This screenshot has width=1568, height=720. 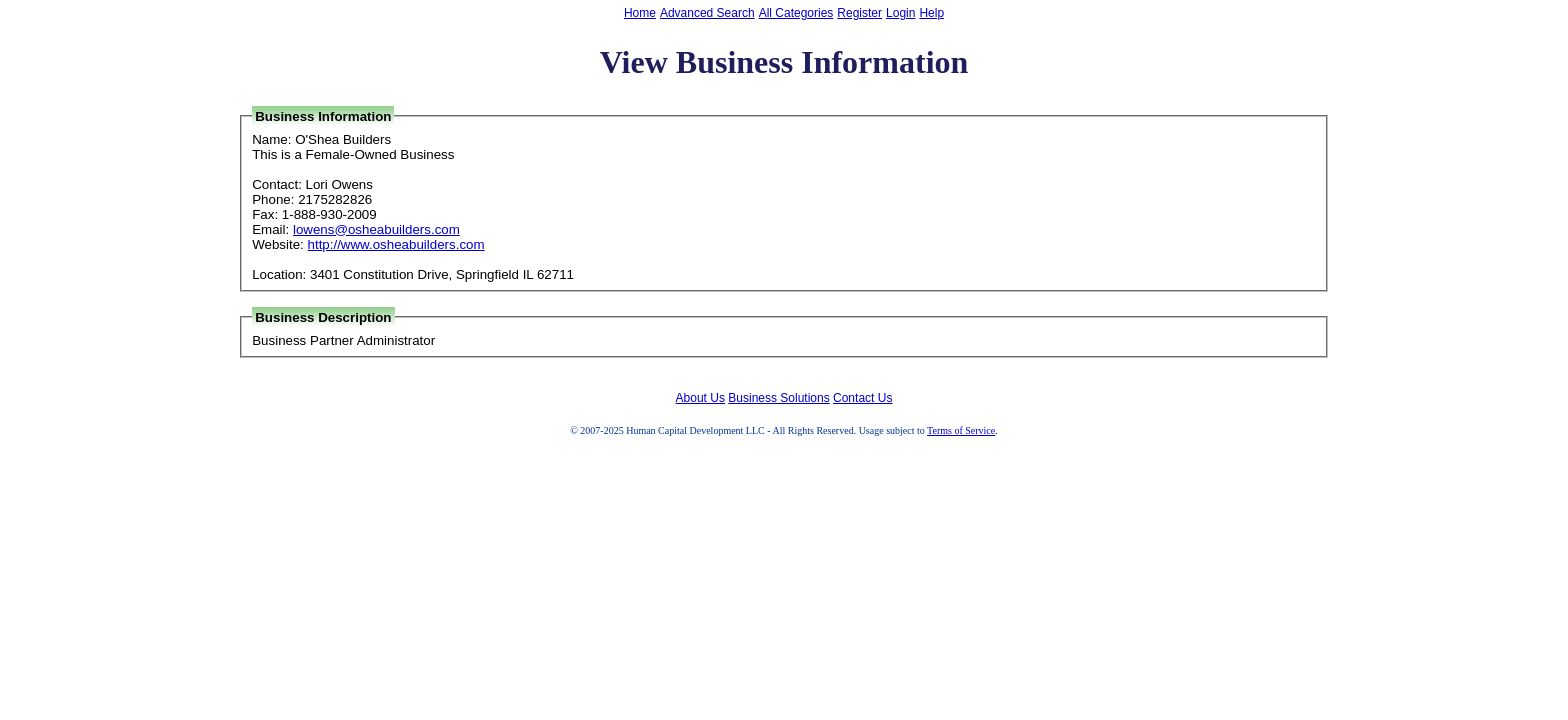 What do you see at coordinates (707, 13) in the screenshot?
I see `Advanced Search` at bounding box center [707, 13].